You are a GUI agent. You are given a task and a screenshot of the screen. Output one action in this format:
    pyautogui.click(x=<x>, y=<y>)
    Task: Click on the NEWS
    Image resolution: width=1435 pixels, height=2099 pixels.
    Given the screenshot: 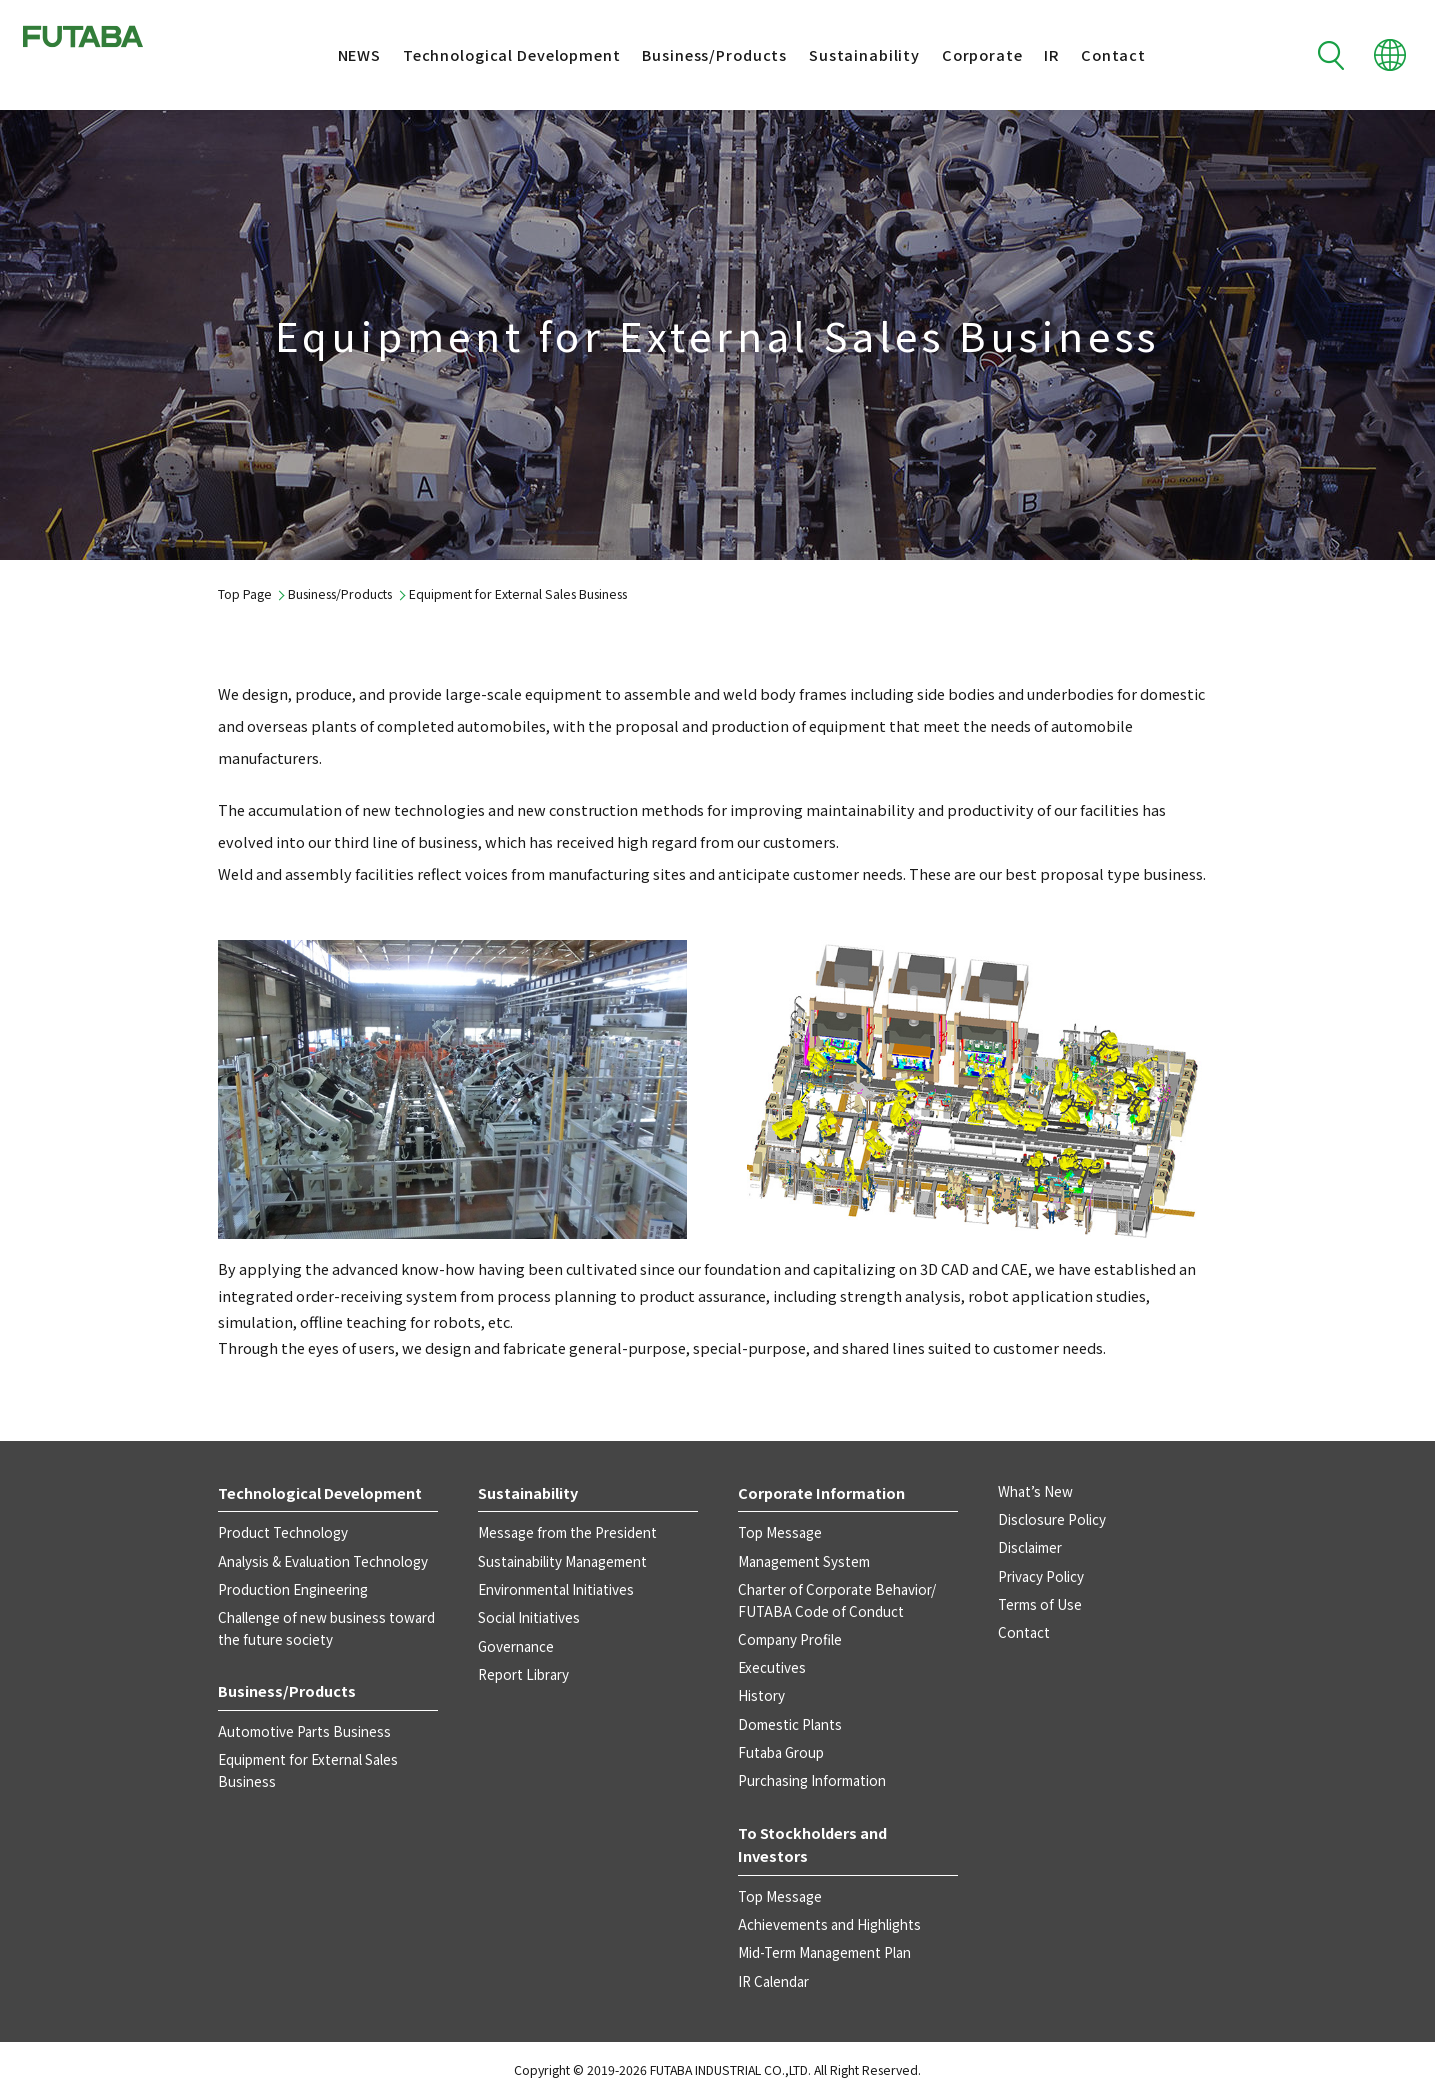 What is the action you would take?
    pyautogui.click(x=341, y=54)
    